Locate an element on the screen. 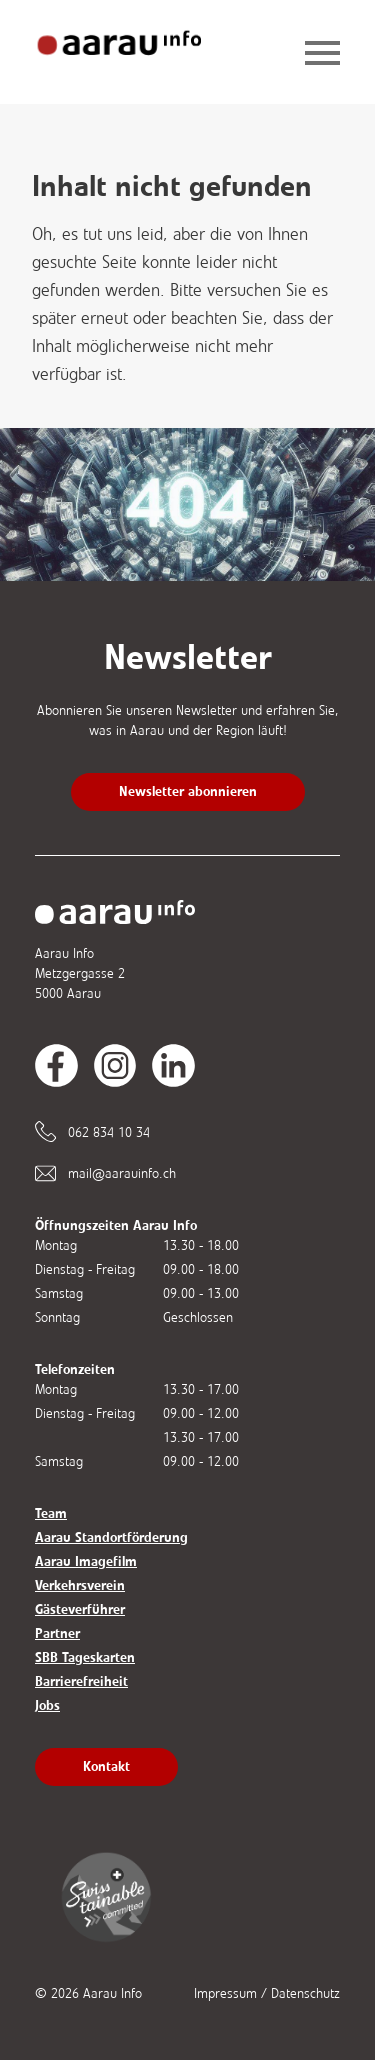 This screenshot has width=375, height=2060. Verkehrsverein is located at coordinates (80, 1585).